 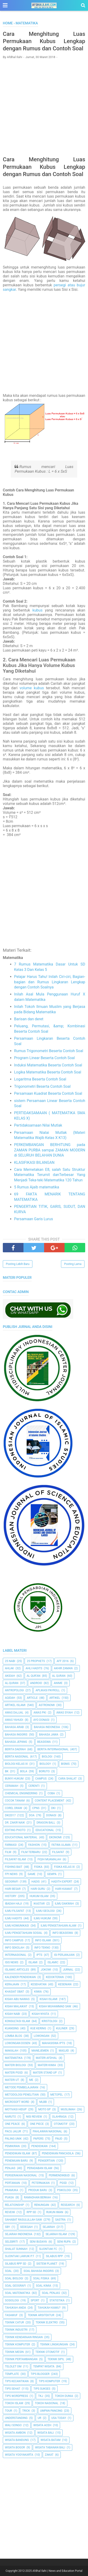 What do you see at coordinates (17, 2043) in the screenshot?
I see `Lowongan Dosen` at bounding box center [17, 2043].